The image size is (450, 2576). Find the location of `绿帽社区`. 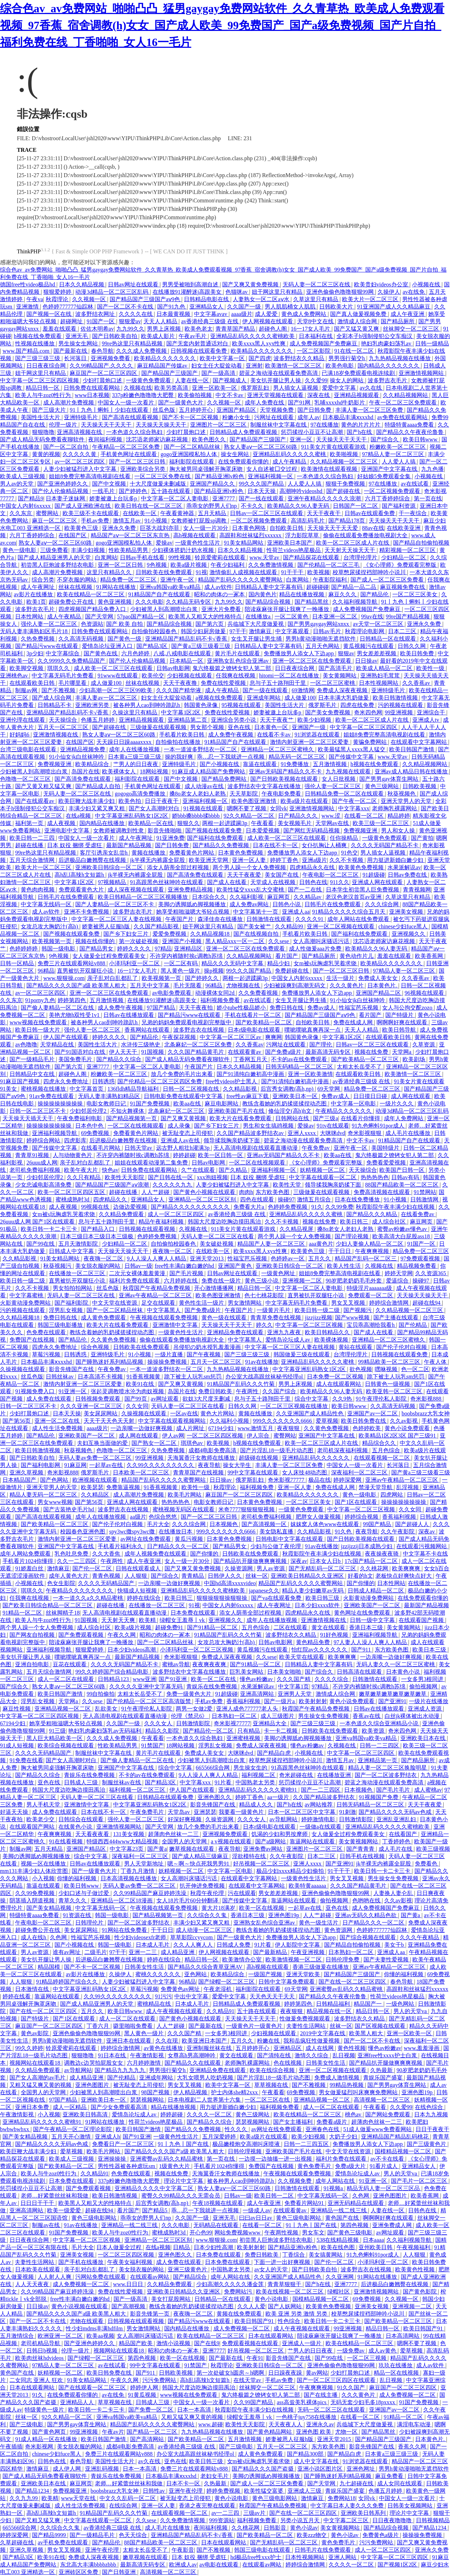

绿帽社区 is located at coordinates (339, 2292).